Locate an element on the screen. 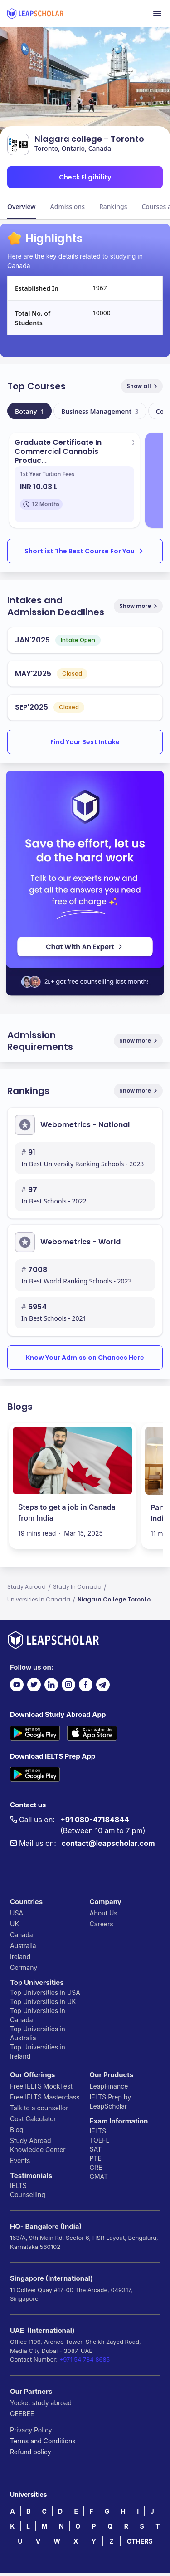 The width and height of the screenshot is (170, 2576). Events is located at coordinates (20, 2160).